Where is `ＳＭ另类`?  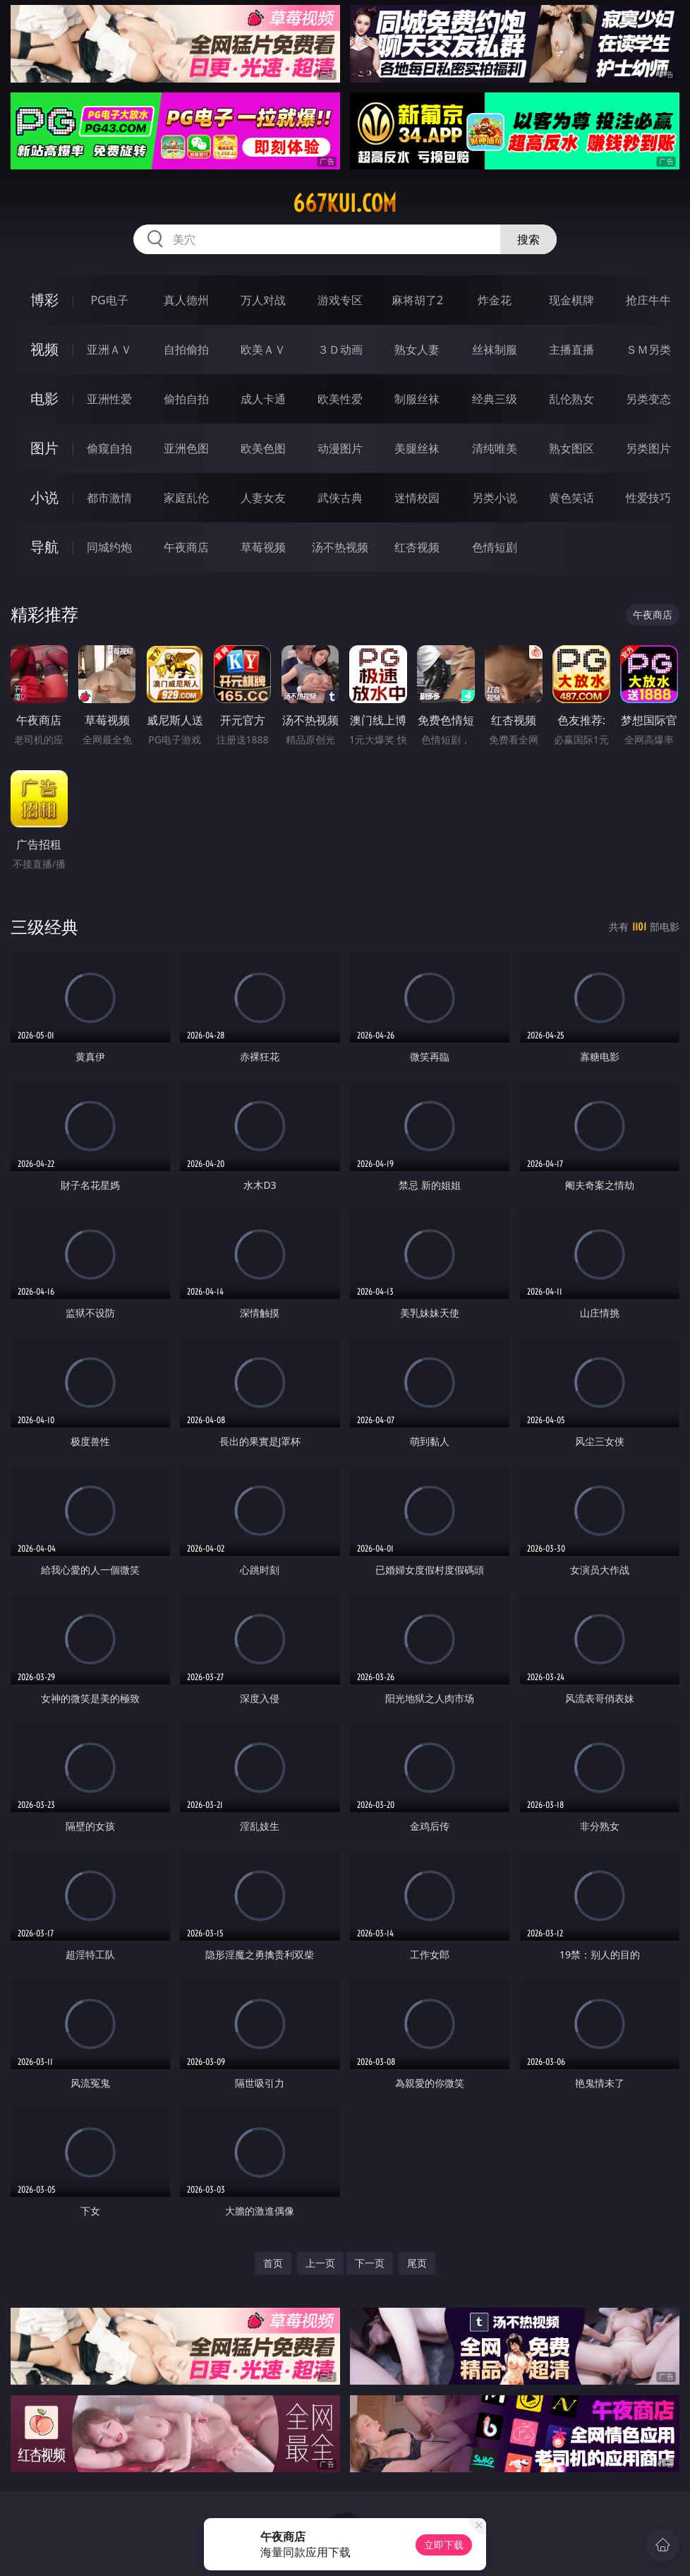
ＳＭ另类 is located at coordinates (648, 349).